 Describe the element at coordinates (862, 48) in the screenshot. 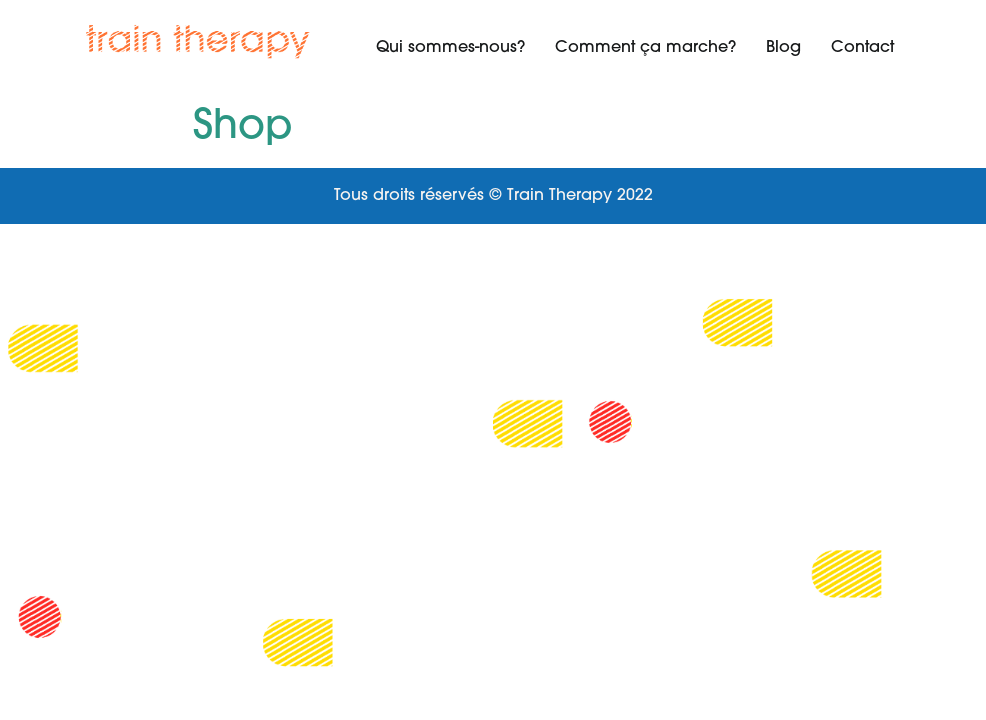

I see `Contact` at that location.